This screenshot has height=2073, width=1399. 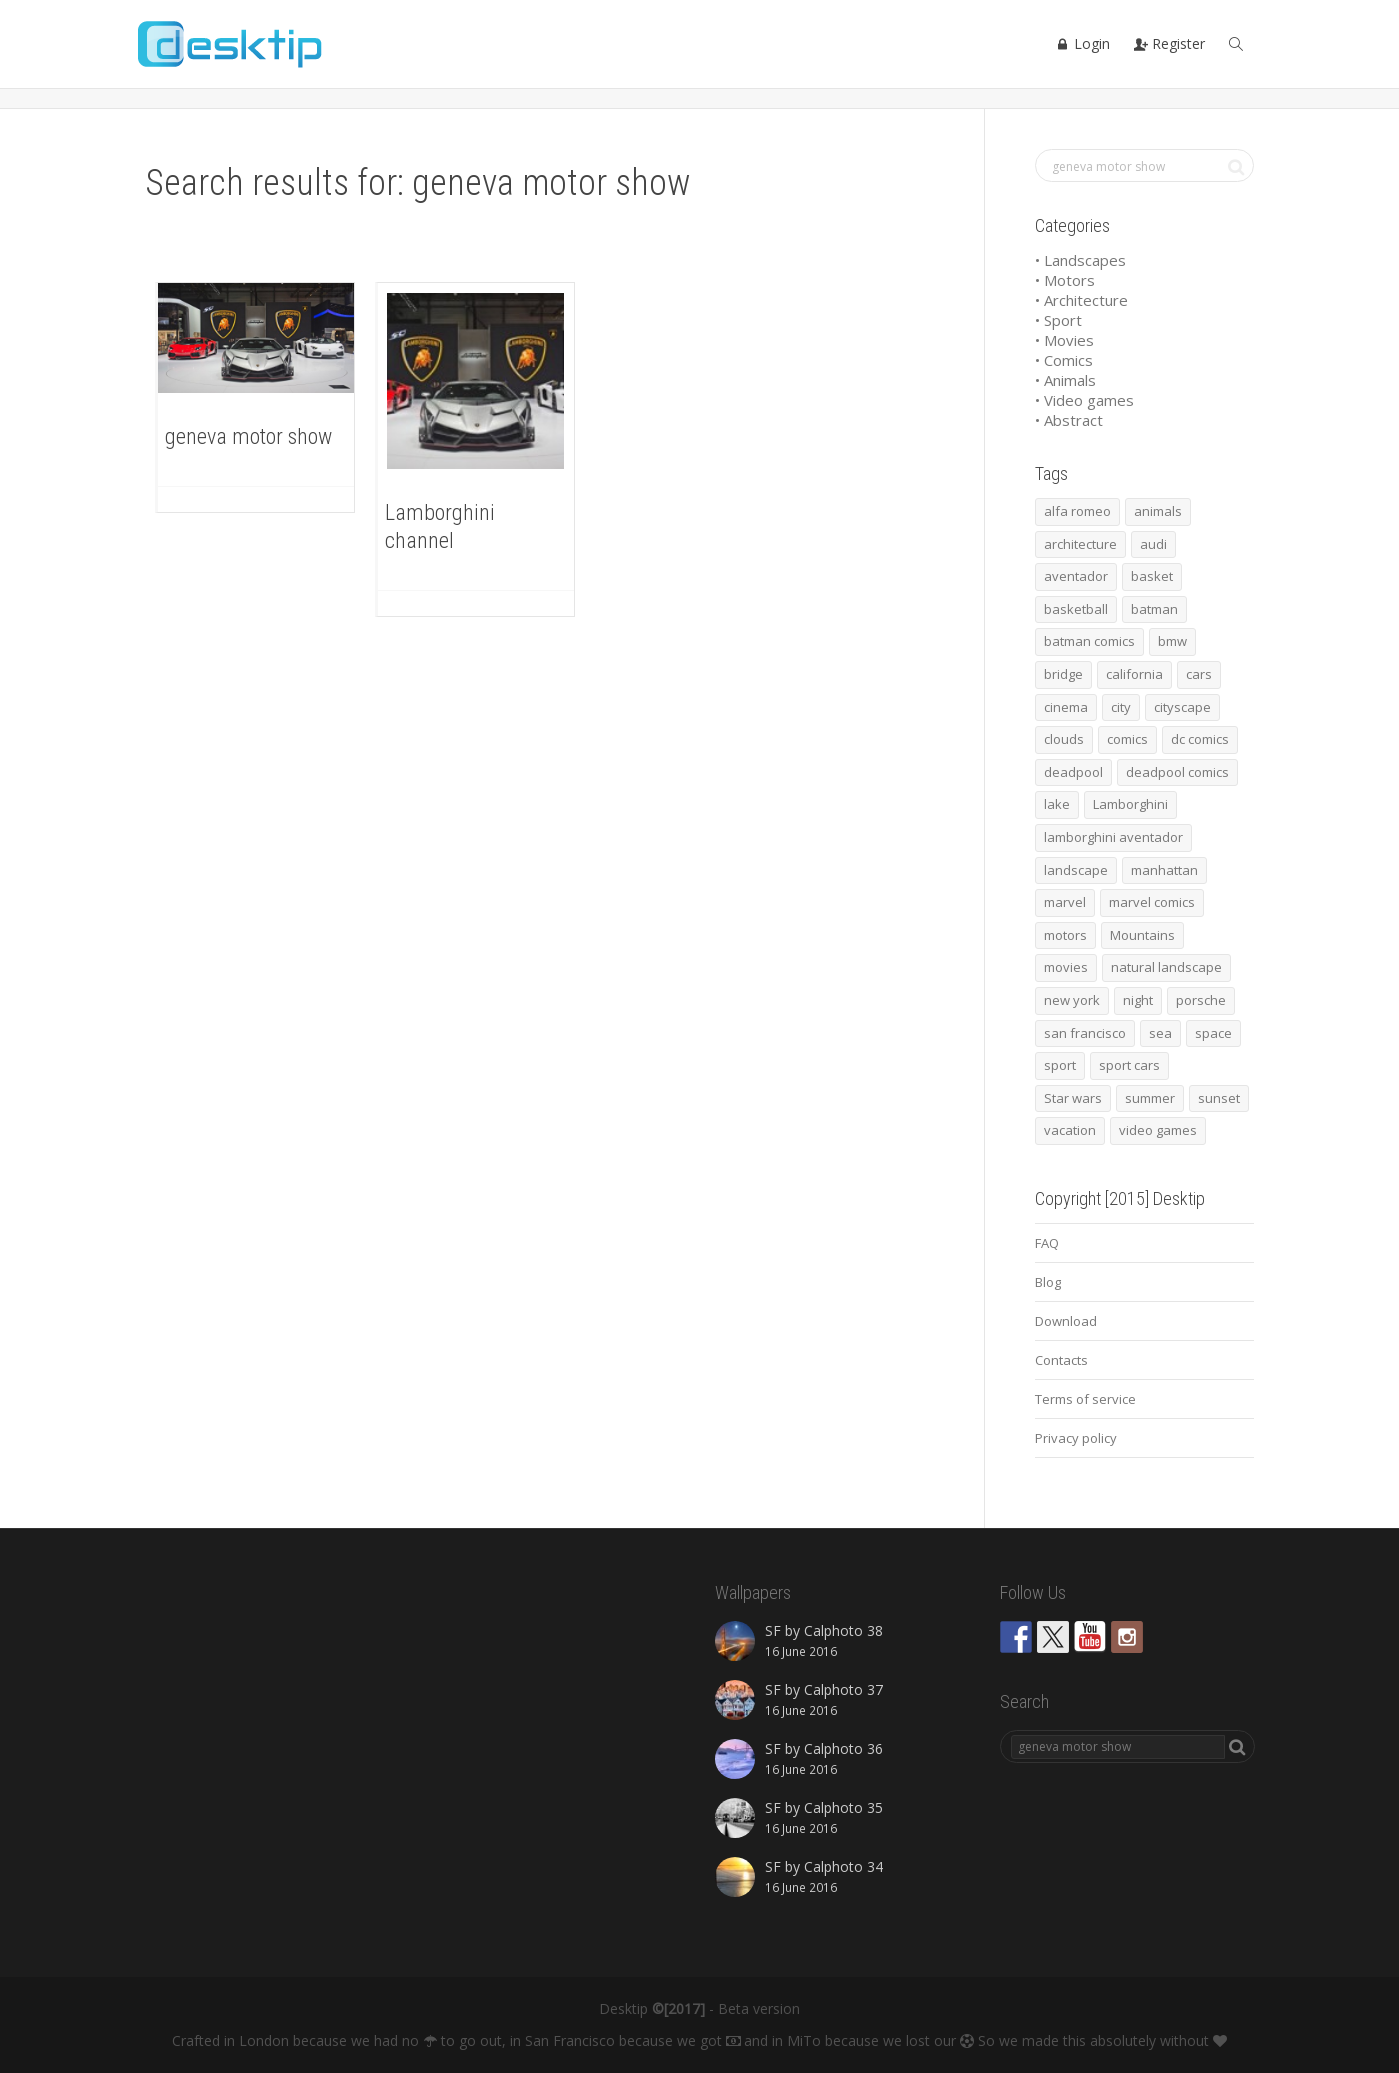 I want to click on cars [cars (432 items)], so click(x=1199, y=674).